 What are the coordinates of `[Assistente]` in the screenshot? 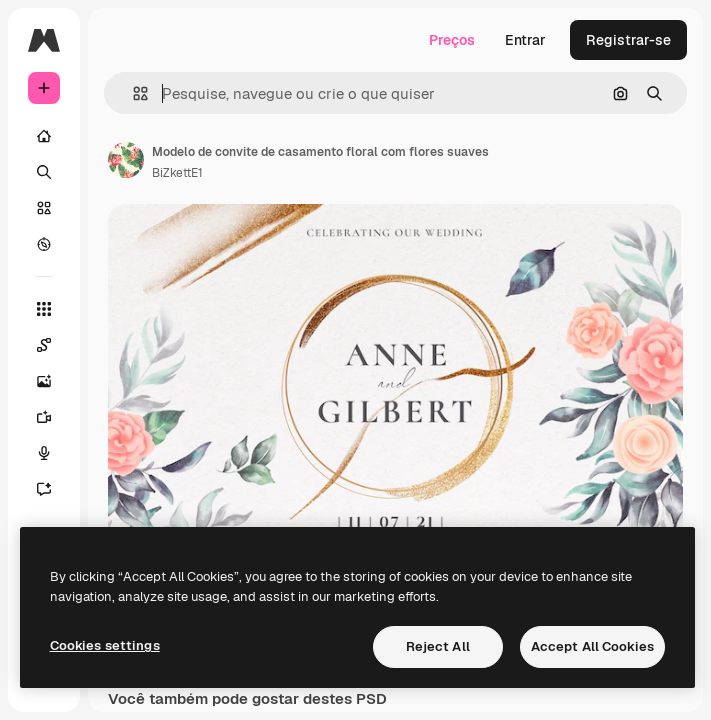 It's located at (54, 489).